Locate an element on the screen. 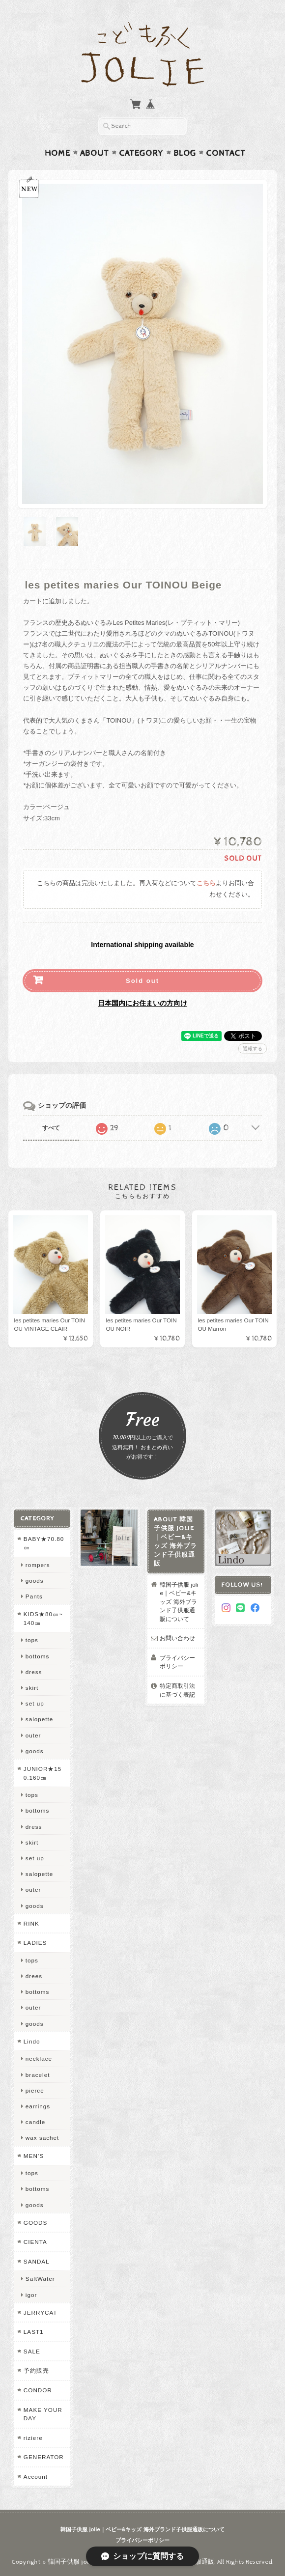  wax sachet is located at coordinates (42, 2137).